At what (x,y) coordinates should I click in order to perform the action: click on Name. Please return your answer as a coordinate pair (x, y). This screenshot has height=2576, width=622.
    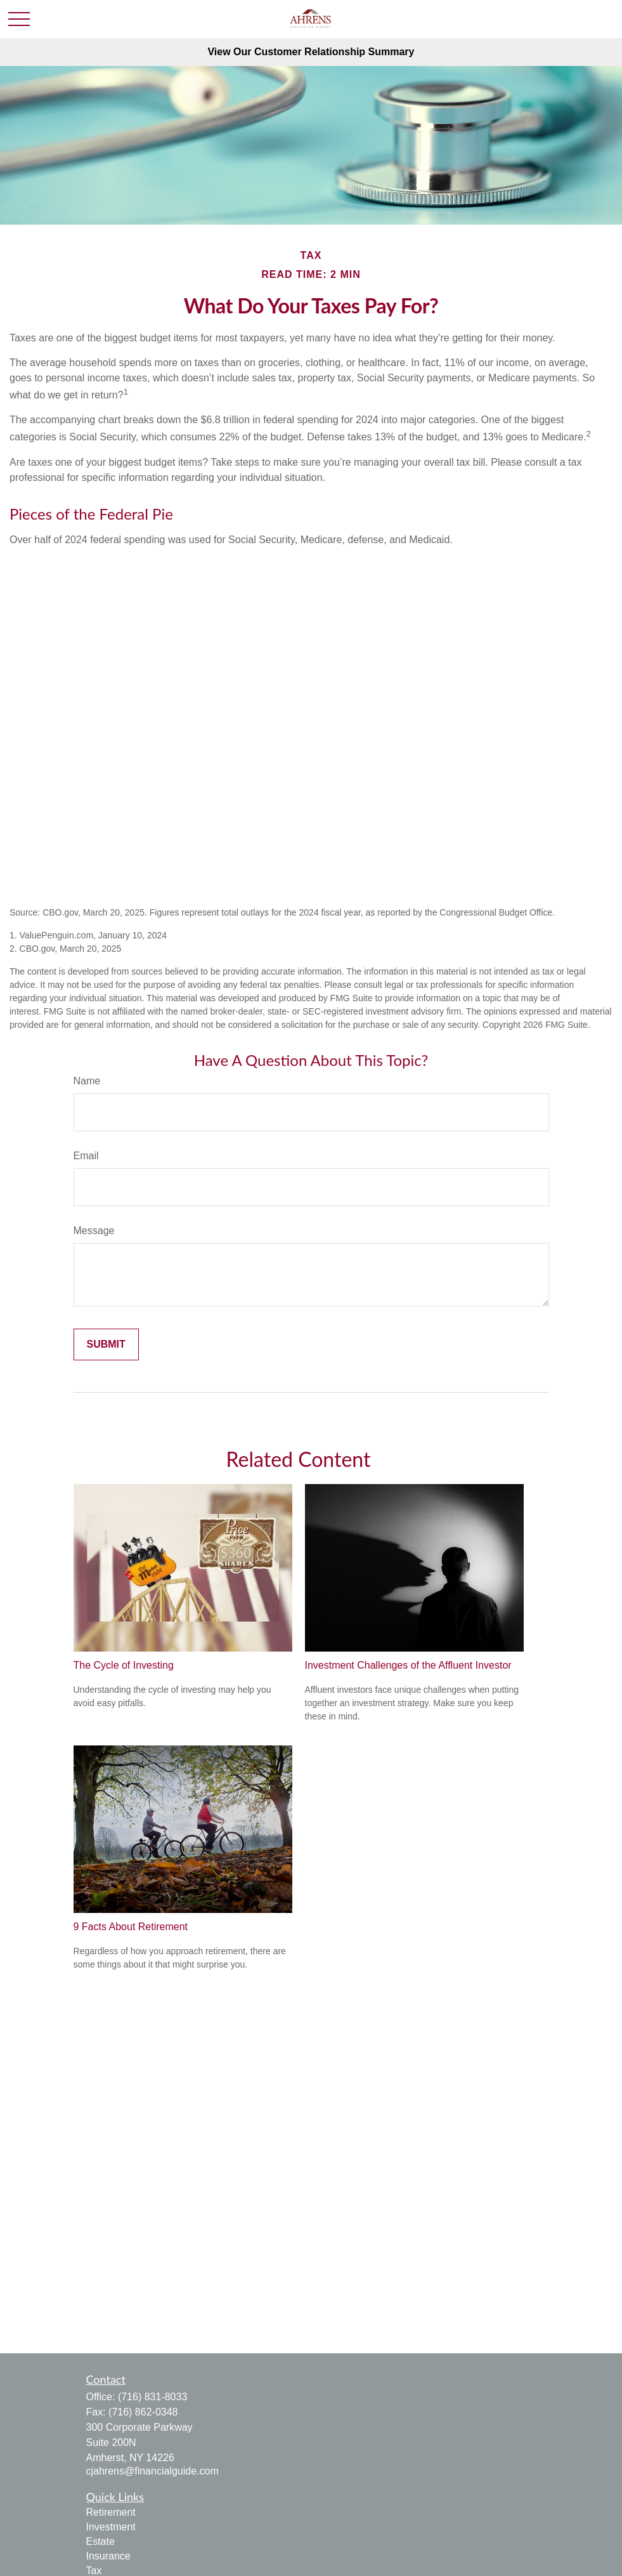
    Looking at the image, I should click on (87, 1080).